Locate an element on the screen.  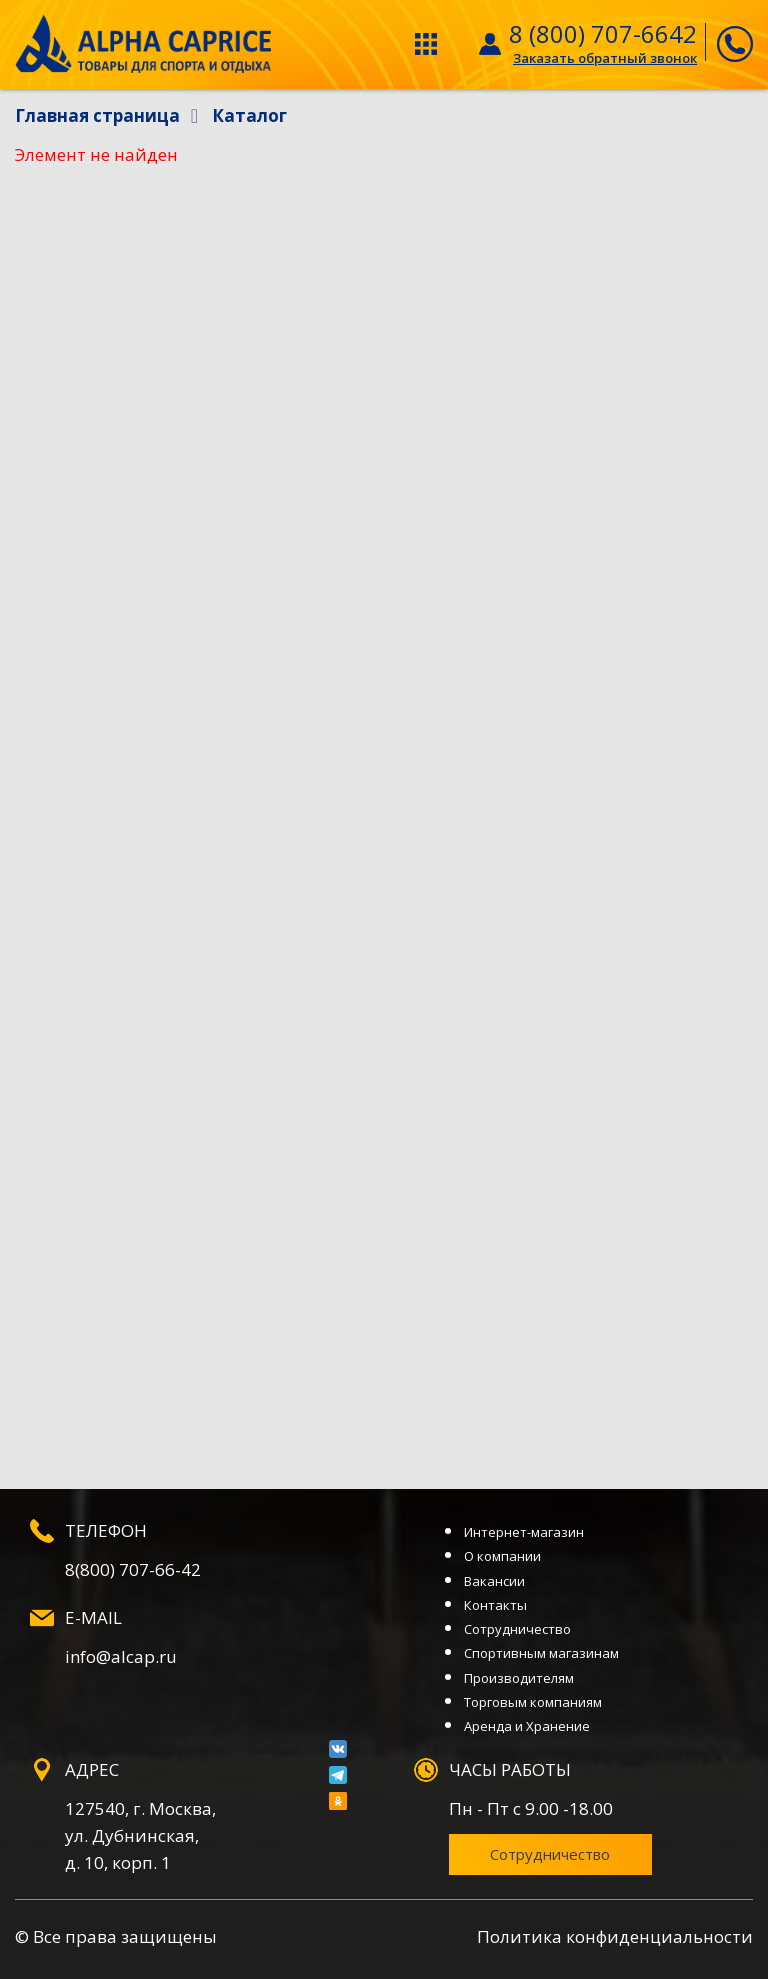
Заказать обратный звонок is located at coordinates (605, 58).